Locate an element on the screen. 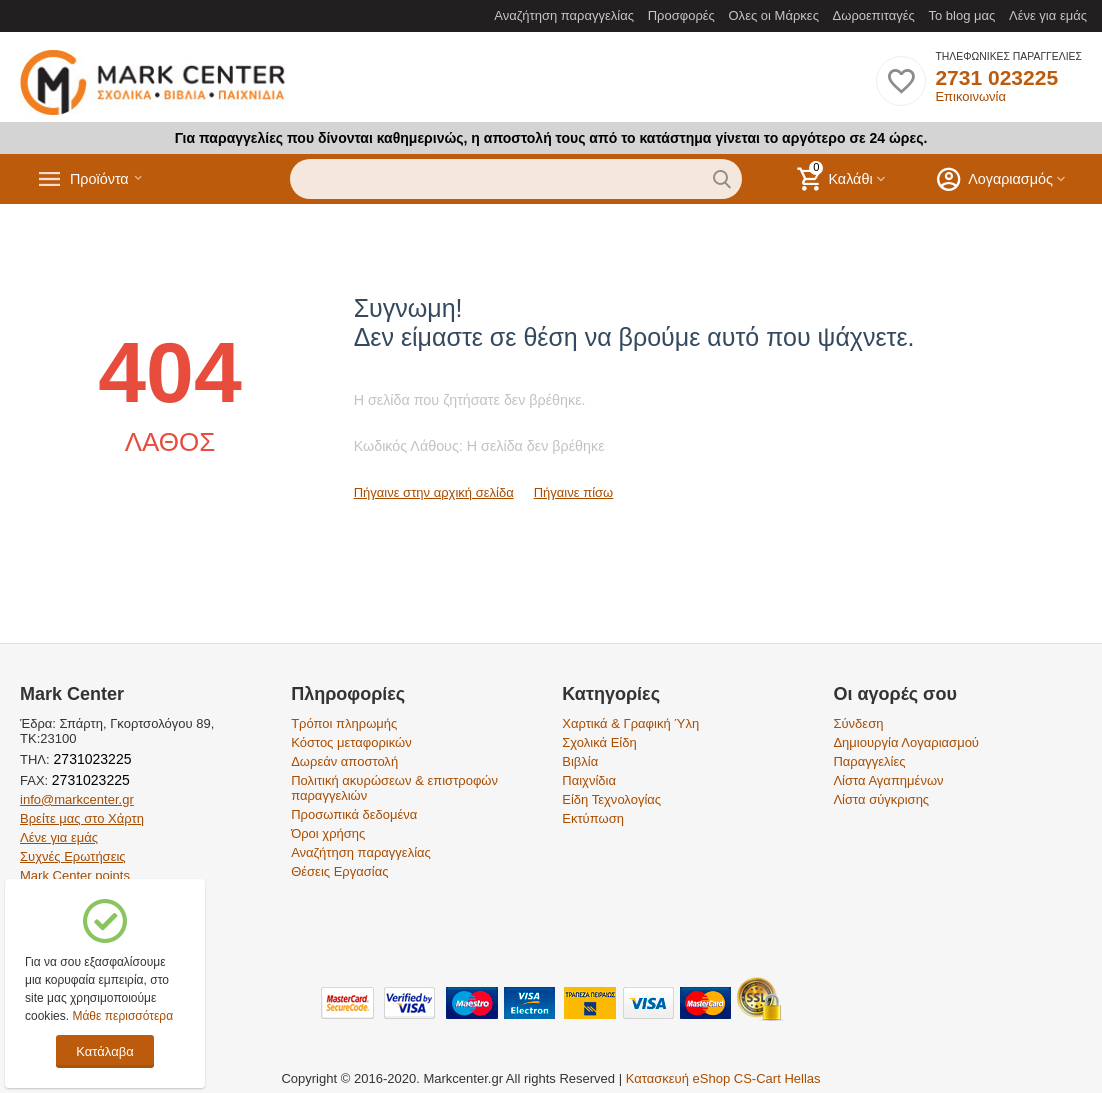  Κατάλαβα is located at coordinates (104, 1051).